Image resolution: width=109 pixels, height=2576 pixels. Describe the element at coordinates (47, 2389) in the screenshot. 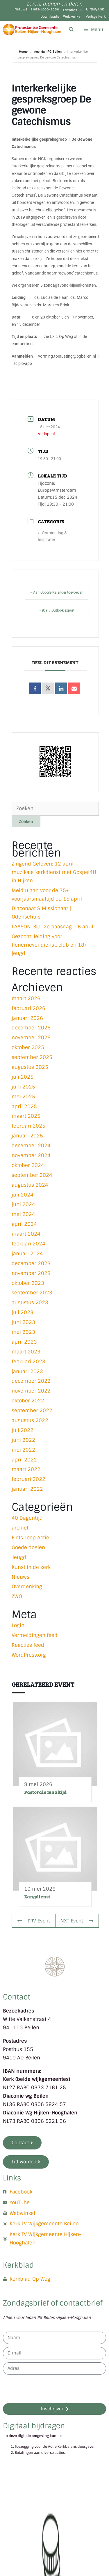

I see `[presentation]` at that location.